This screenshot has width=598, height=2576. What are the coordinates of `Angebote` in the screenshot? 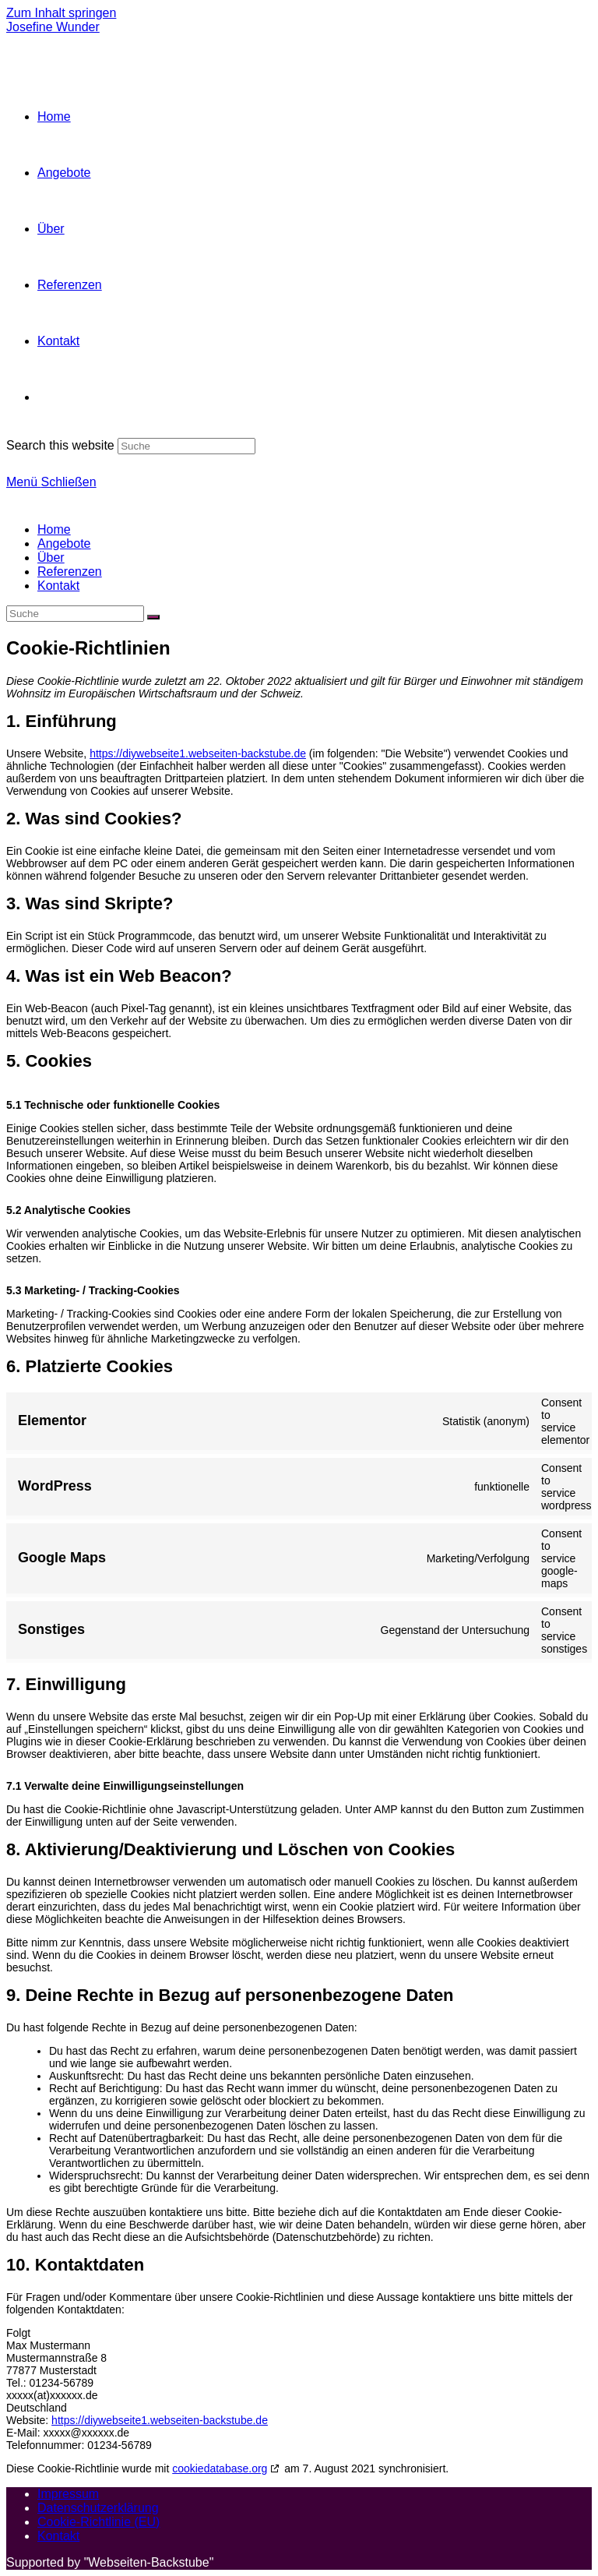 It's located at (64, 543).